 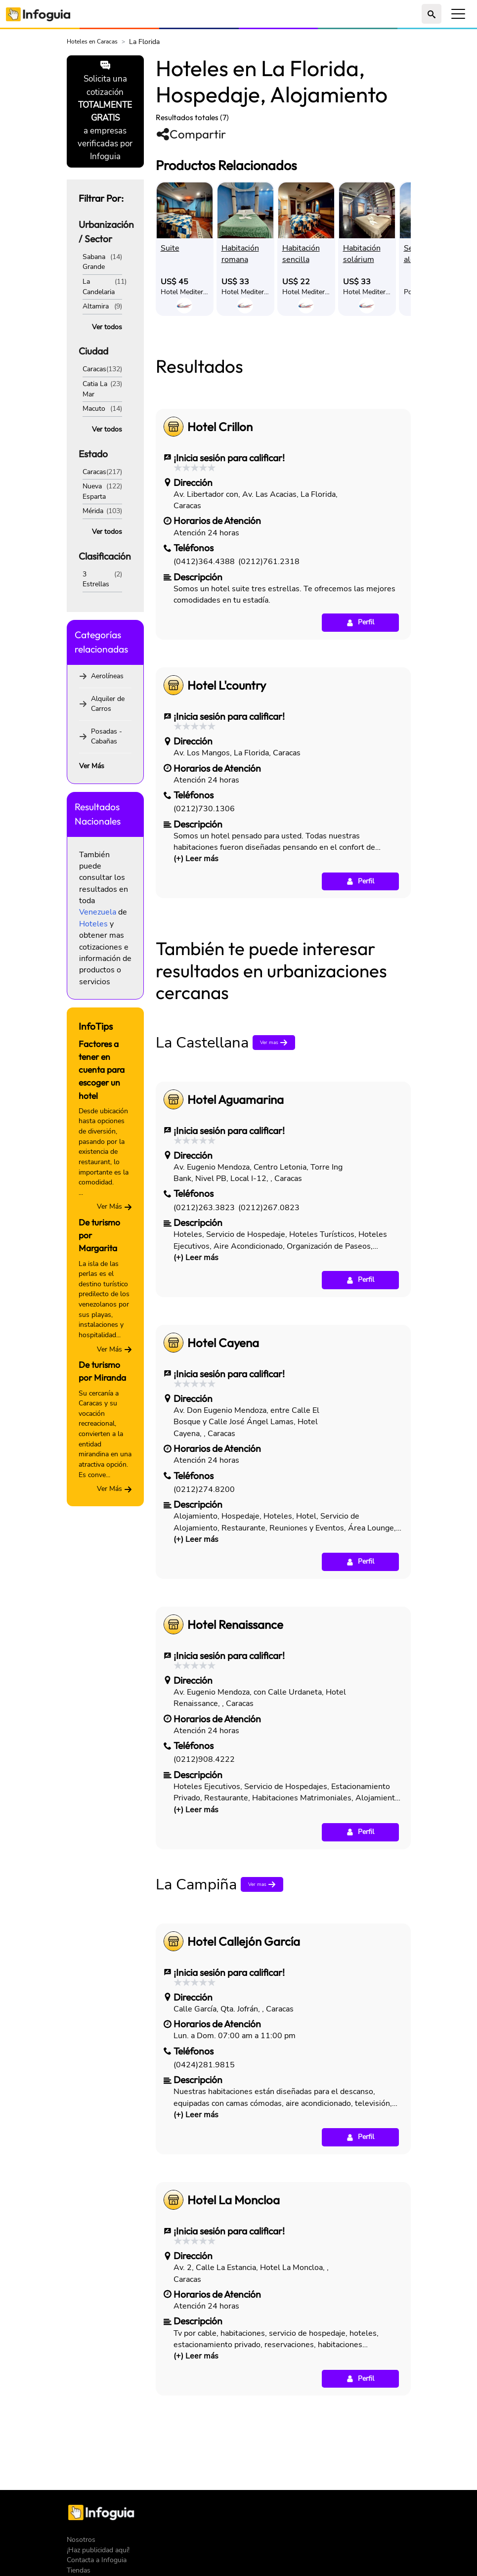 I want to click on [Advertisement], so click(x=283, y=397).